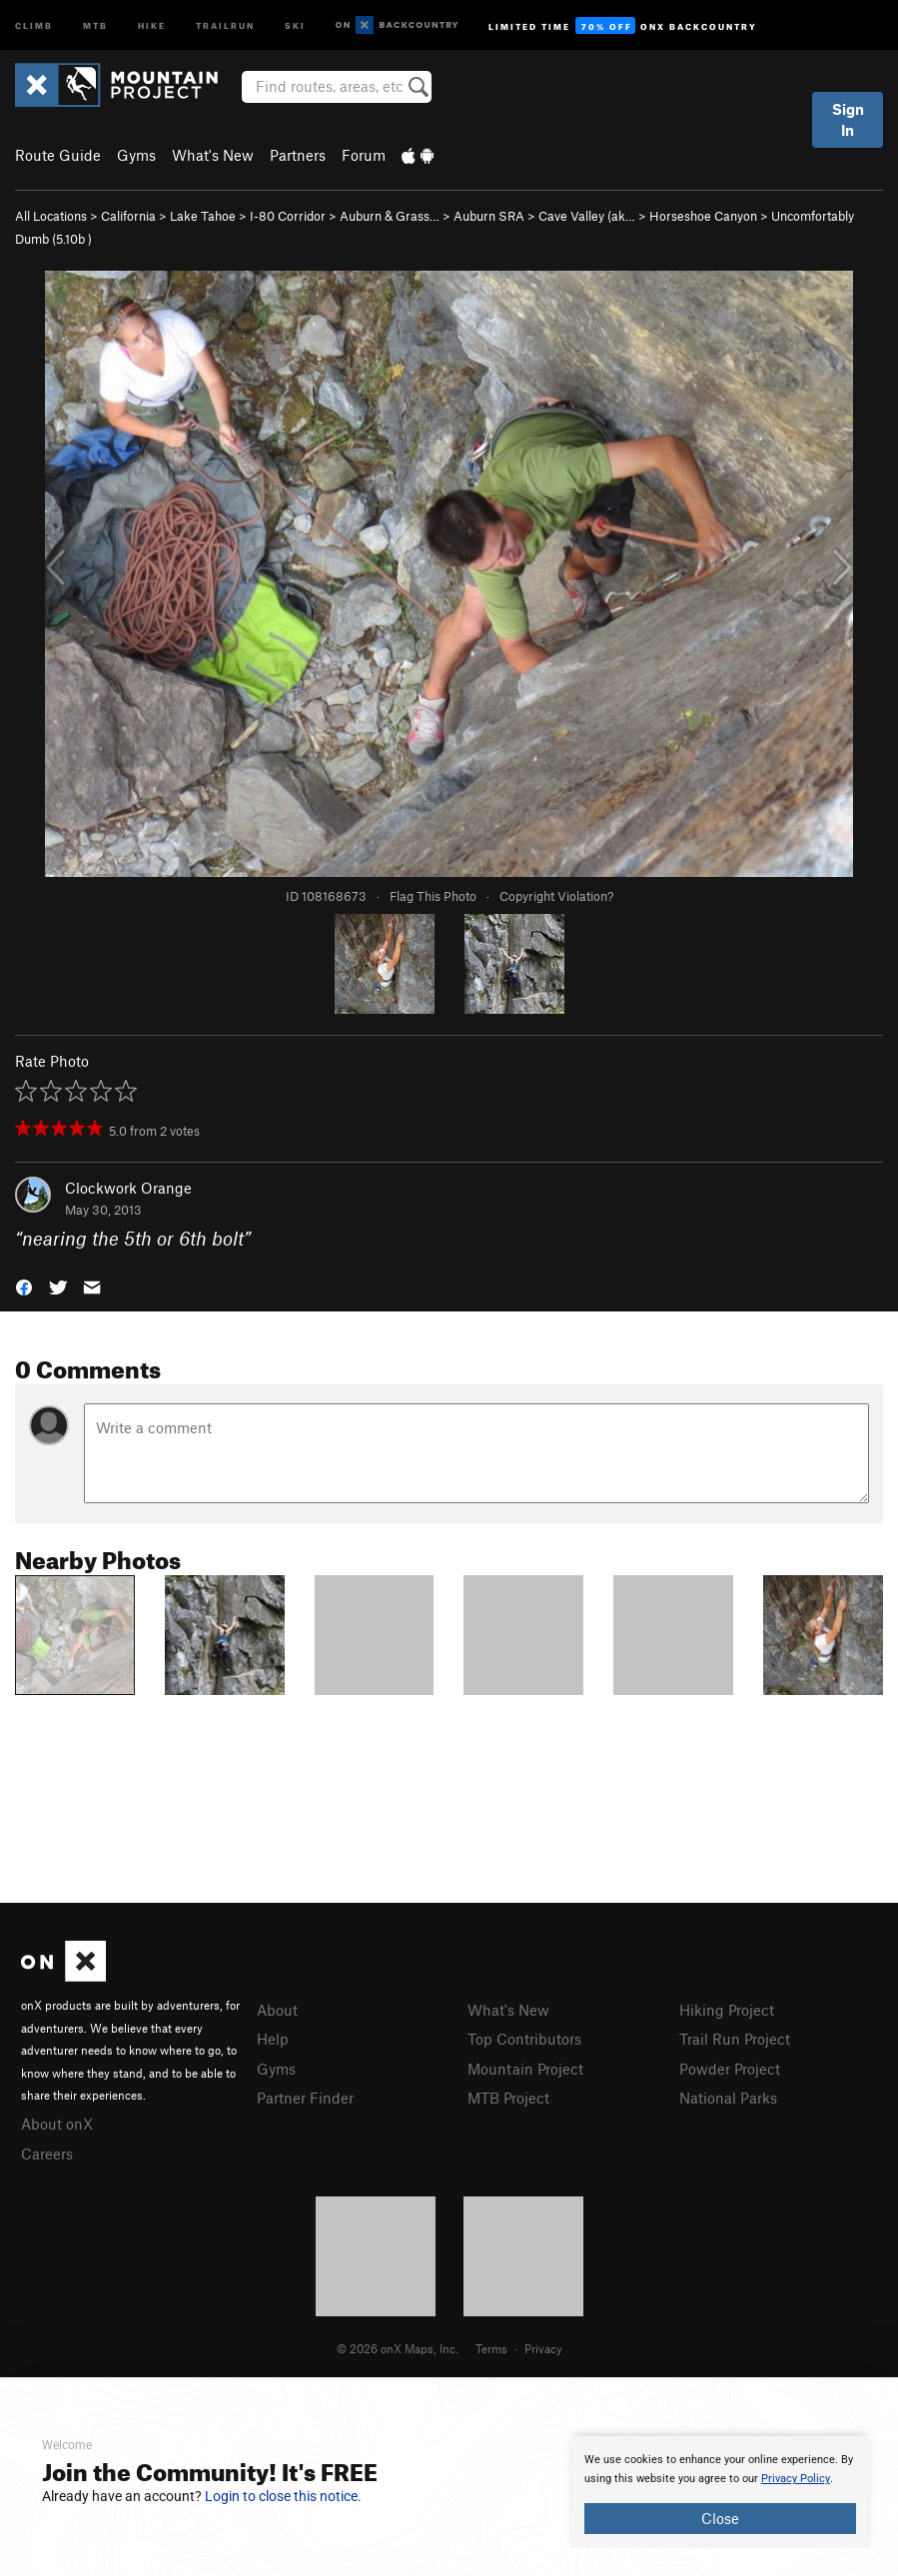  What do you see at coordinates (556, 896) in the screenshot?
I see `Copyright Violation?` at bounding box center [556, 896].